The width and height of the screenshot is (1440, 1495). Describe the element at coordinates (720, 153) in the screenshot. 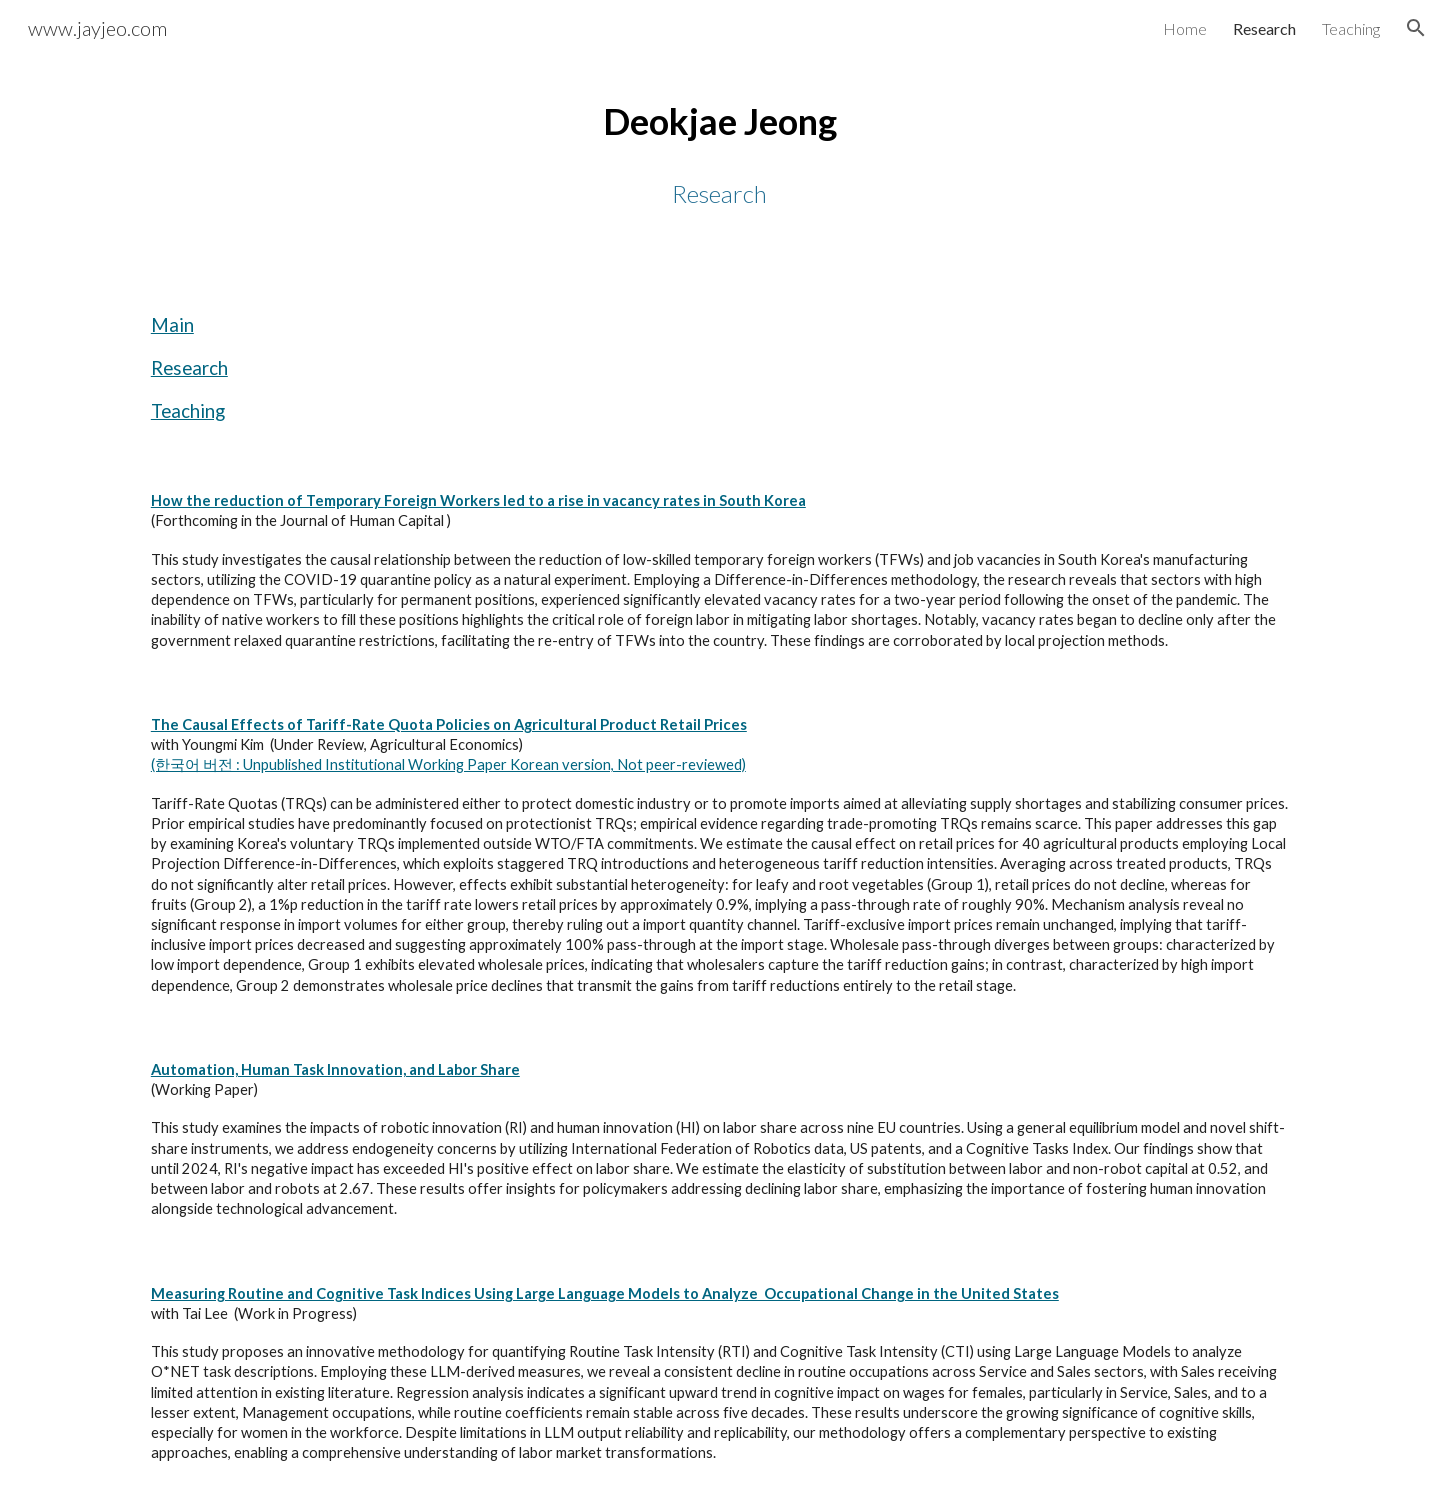

I see `[main]` at that location.